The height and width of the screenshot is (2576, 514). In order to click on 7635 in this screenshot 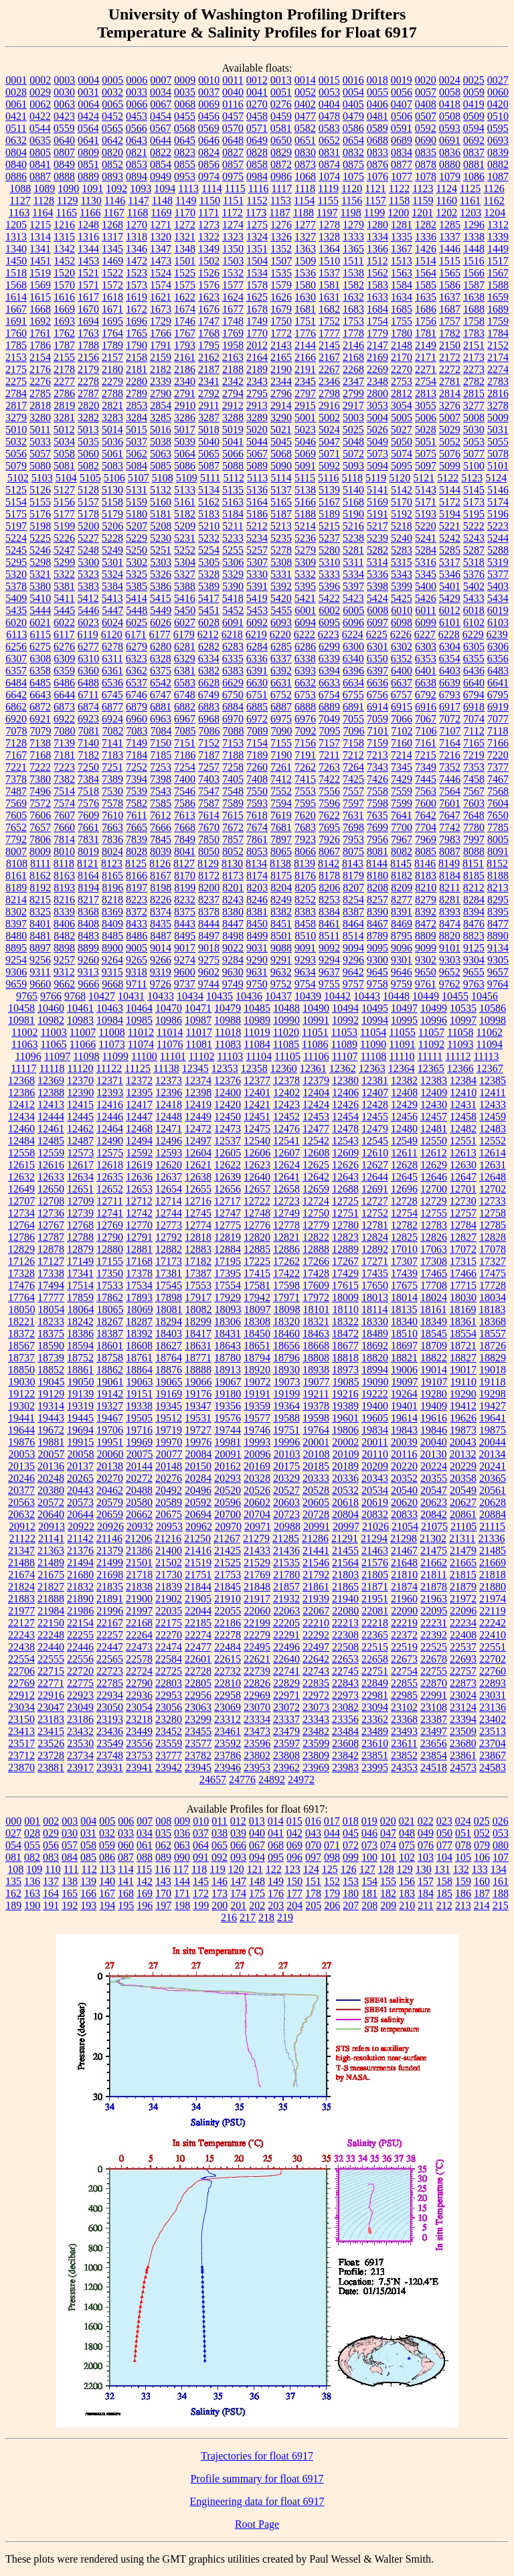, I will do `click(377, 815)`.